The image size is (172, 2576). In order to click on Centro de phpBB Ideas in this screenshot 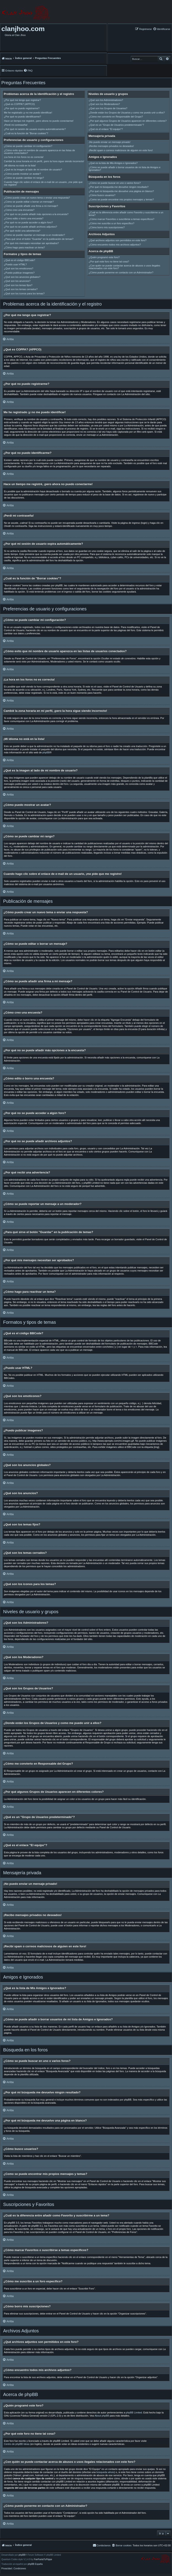, I will do `click(17, 2444)`.